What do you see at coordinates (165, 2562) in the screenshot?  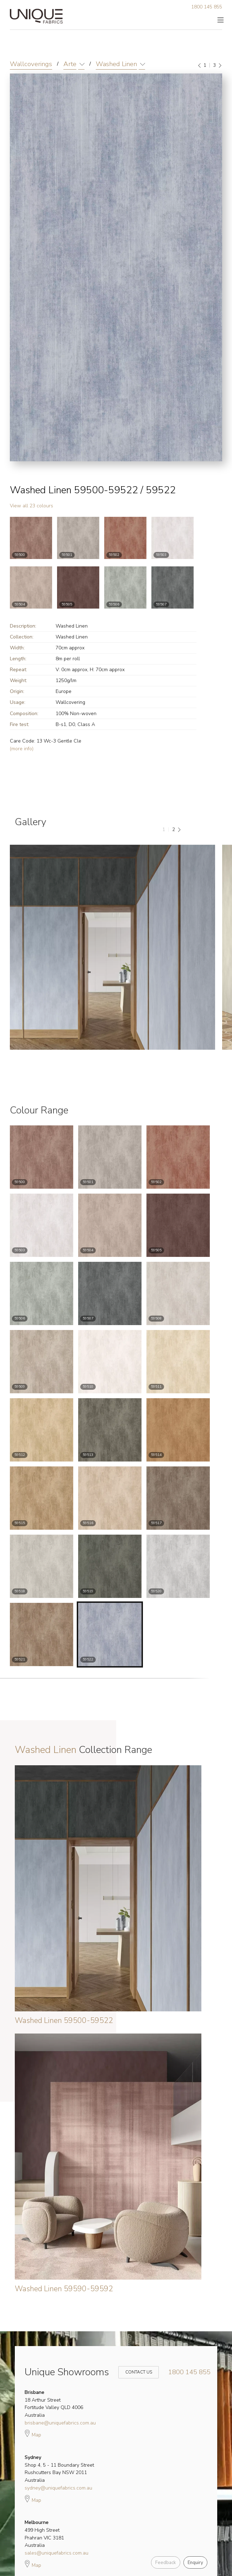 I see `Feedback` at bounding box center [165, 2562].